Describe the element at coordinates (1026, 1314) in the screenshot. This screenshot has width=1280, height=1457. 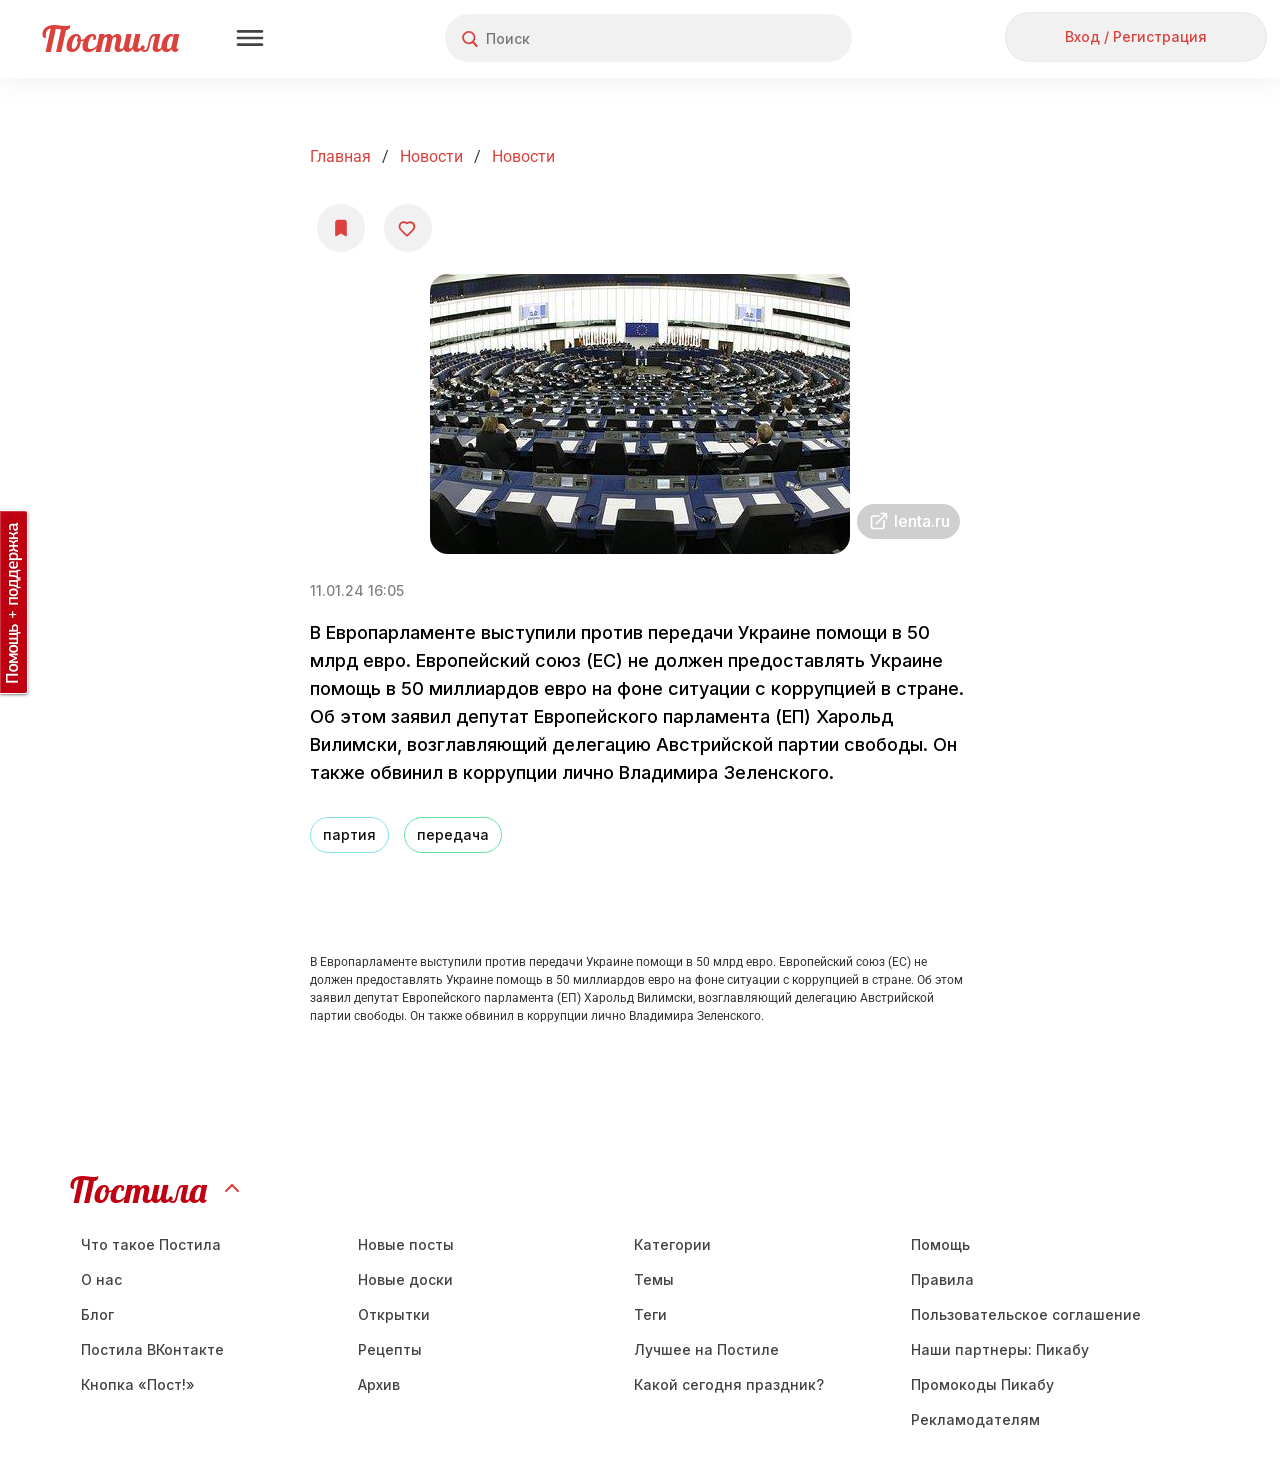
I see `Пользовательское соглашение` at that location.